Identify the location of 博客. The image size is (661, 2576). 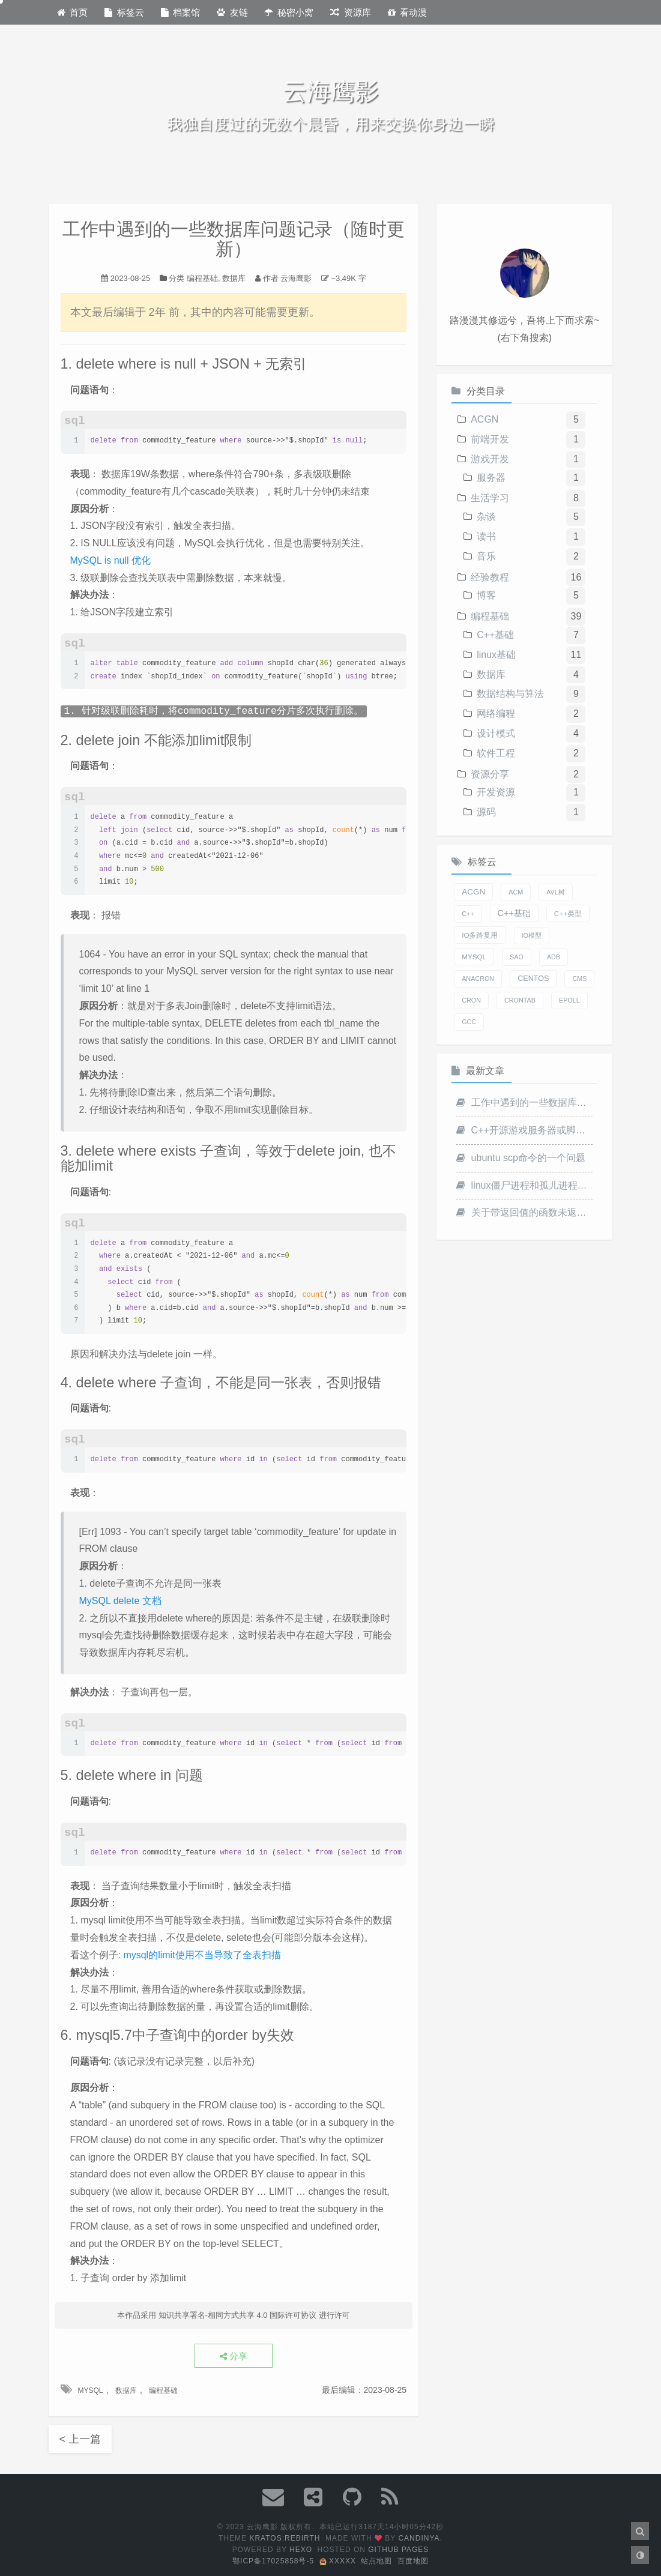
(486, 595).